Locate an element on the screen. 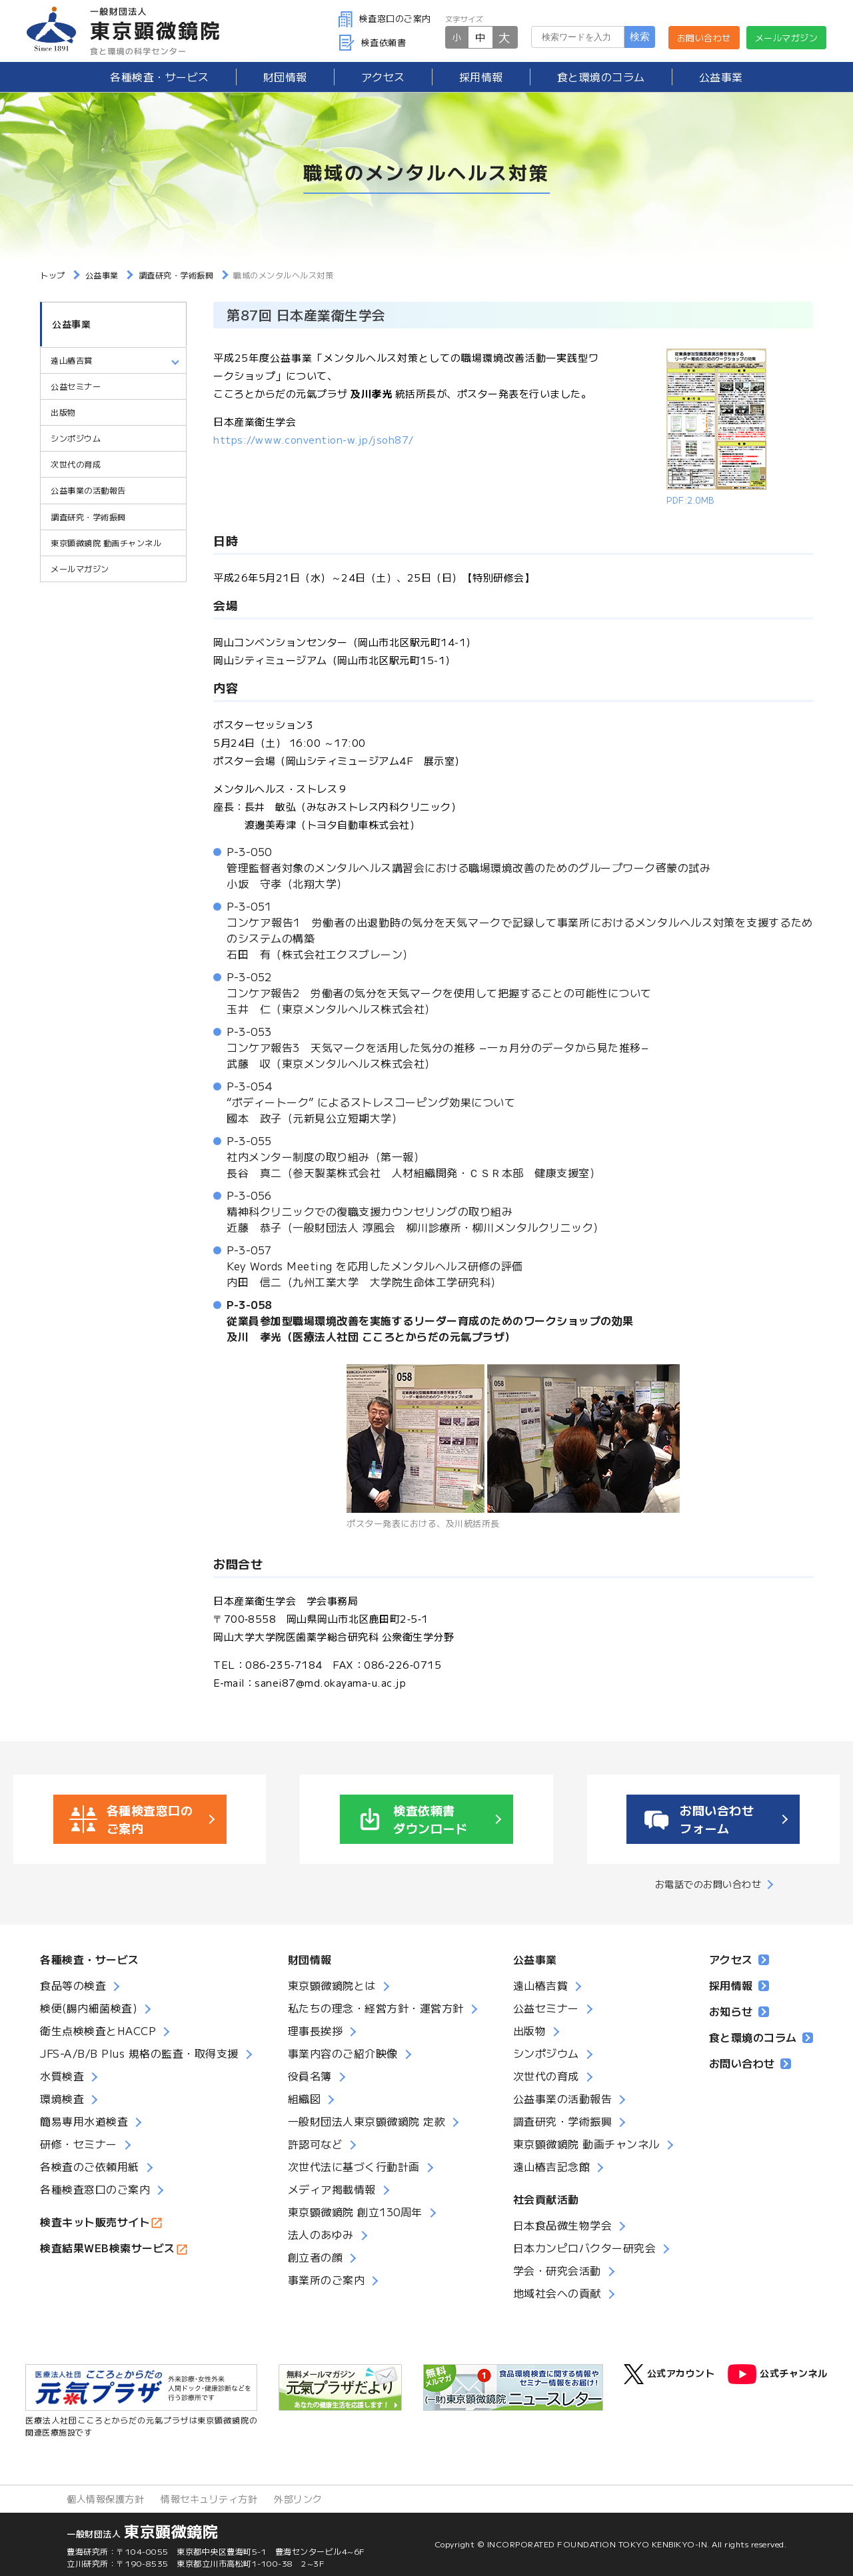  日本カンピロバクター研究会 is located at coordinates (584, 2248).